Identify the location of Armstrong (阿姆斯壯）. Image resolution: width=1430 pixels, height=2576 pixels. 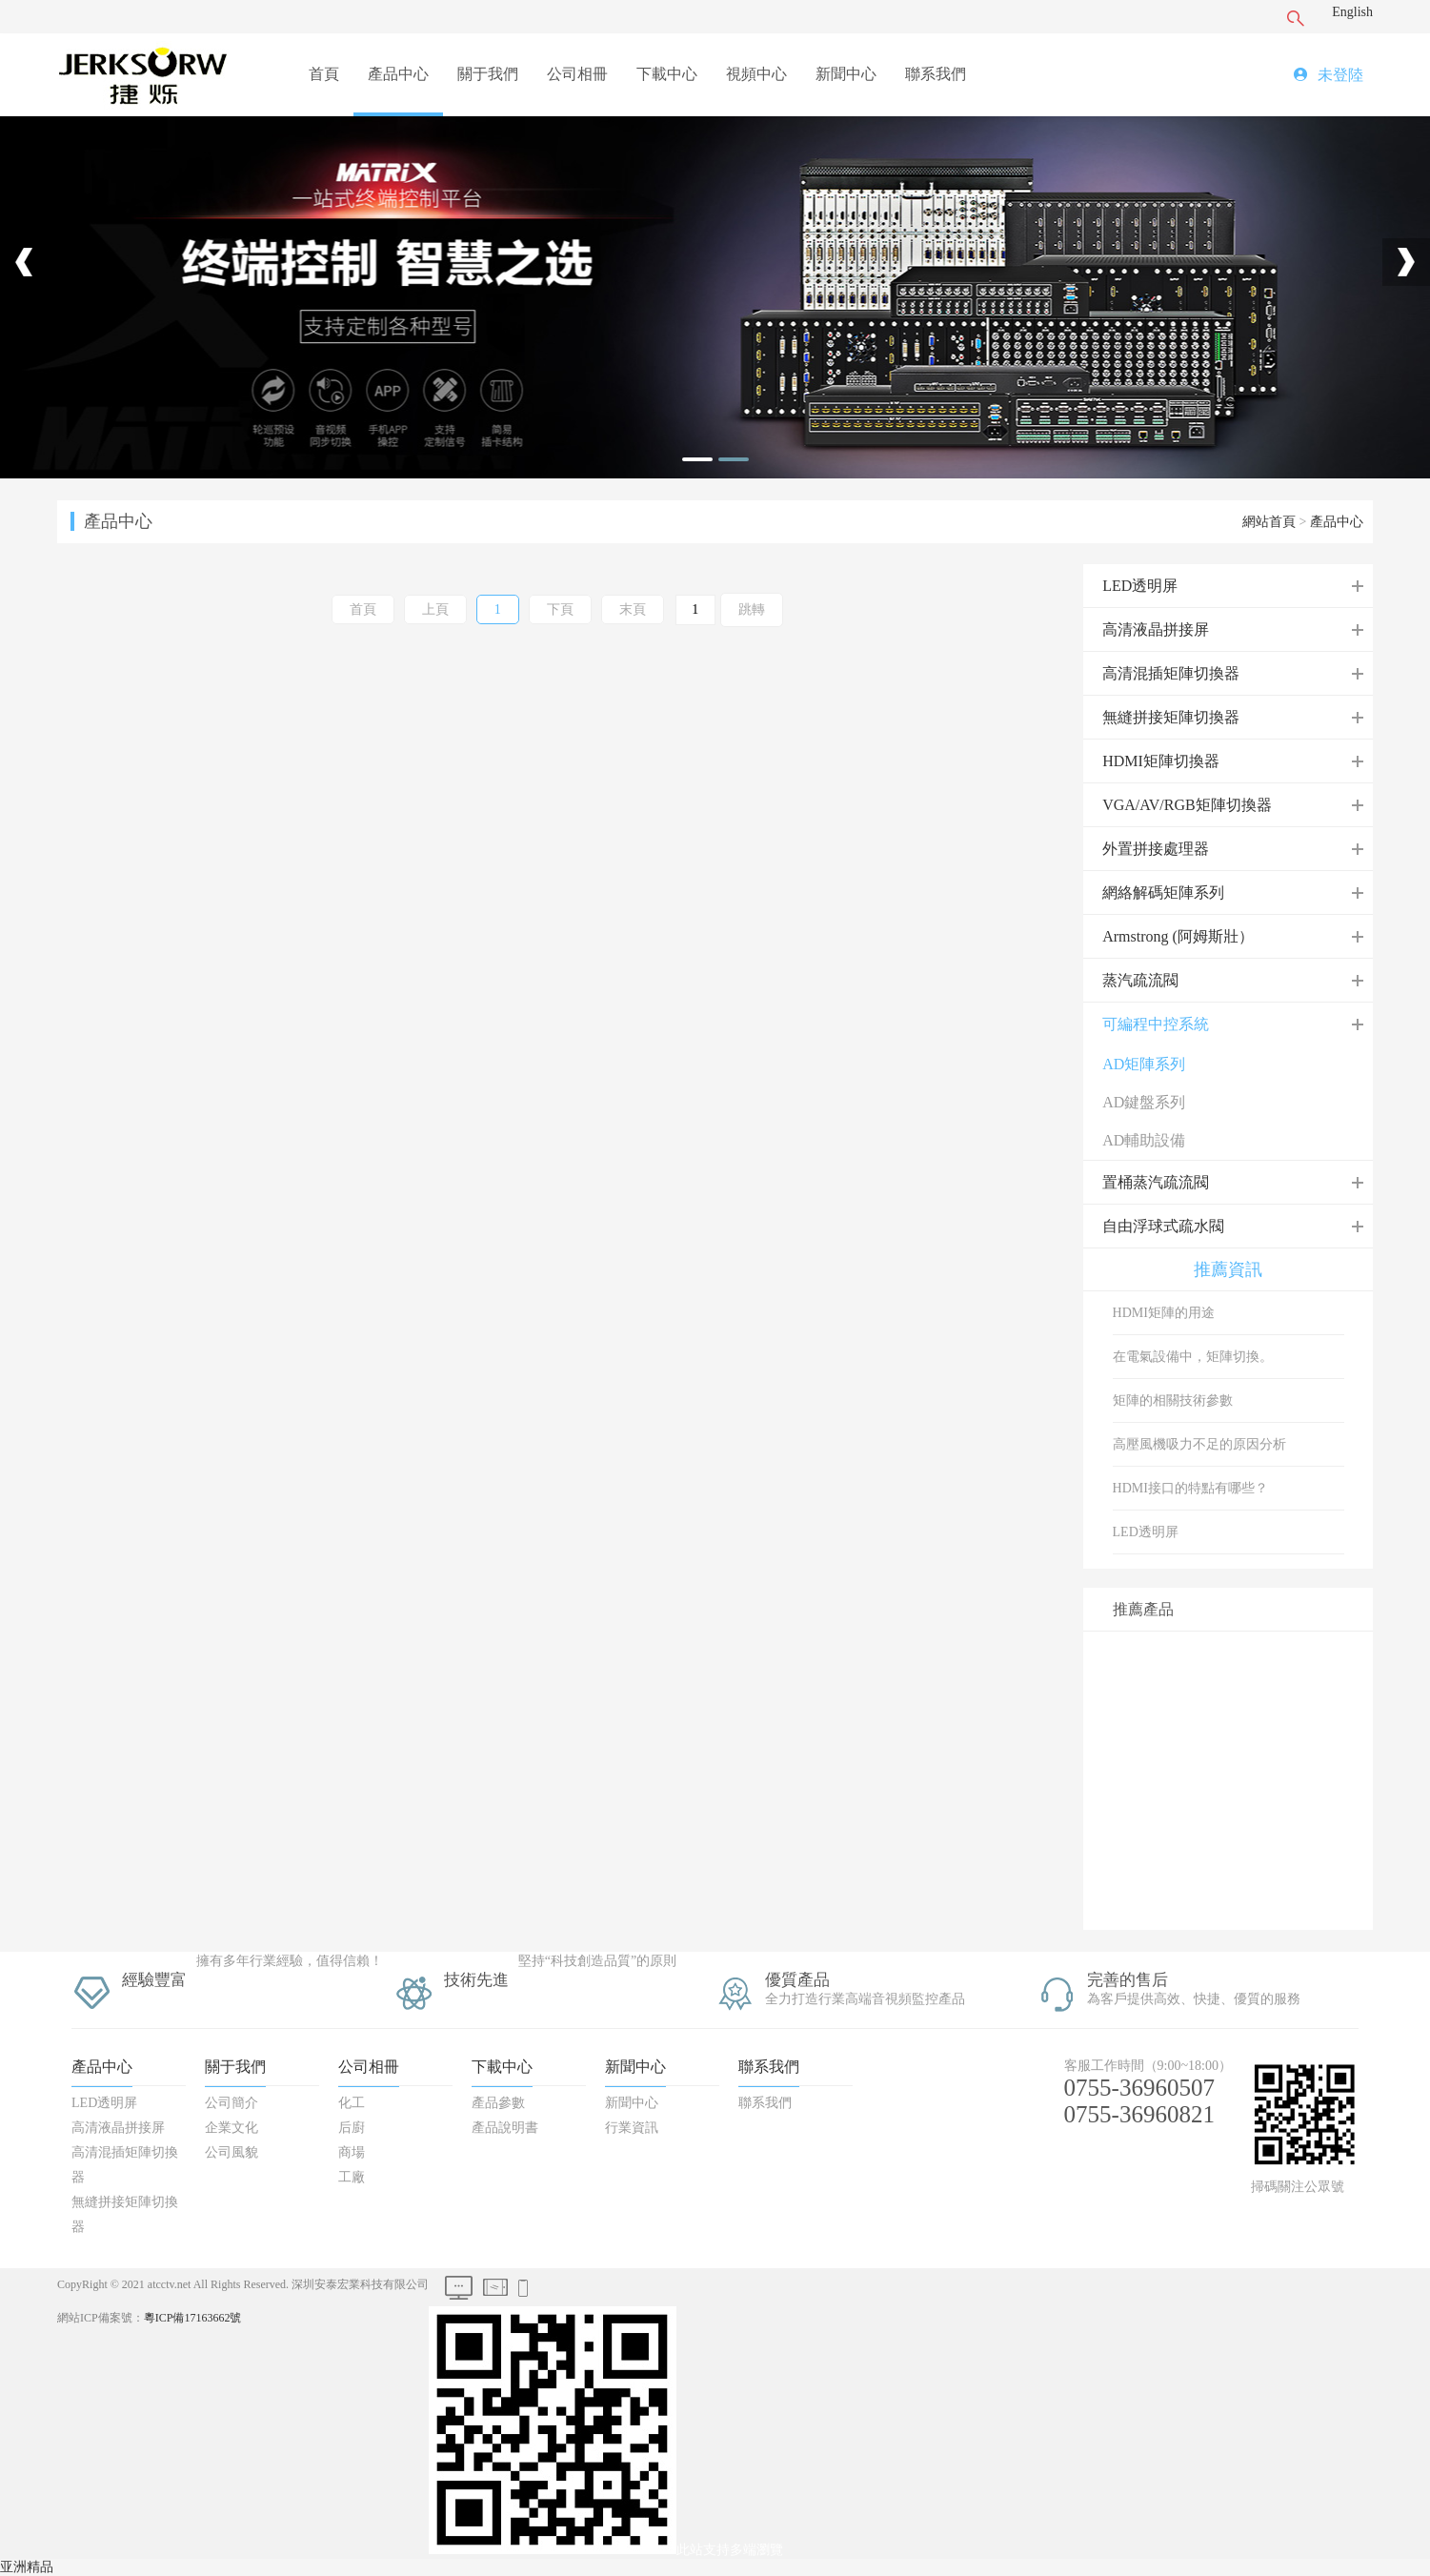
(1178, 936).